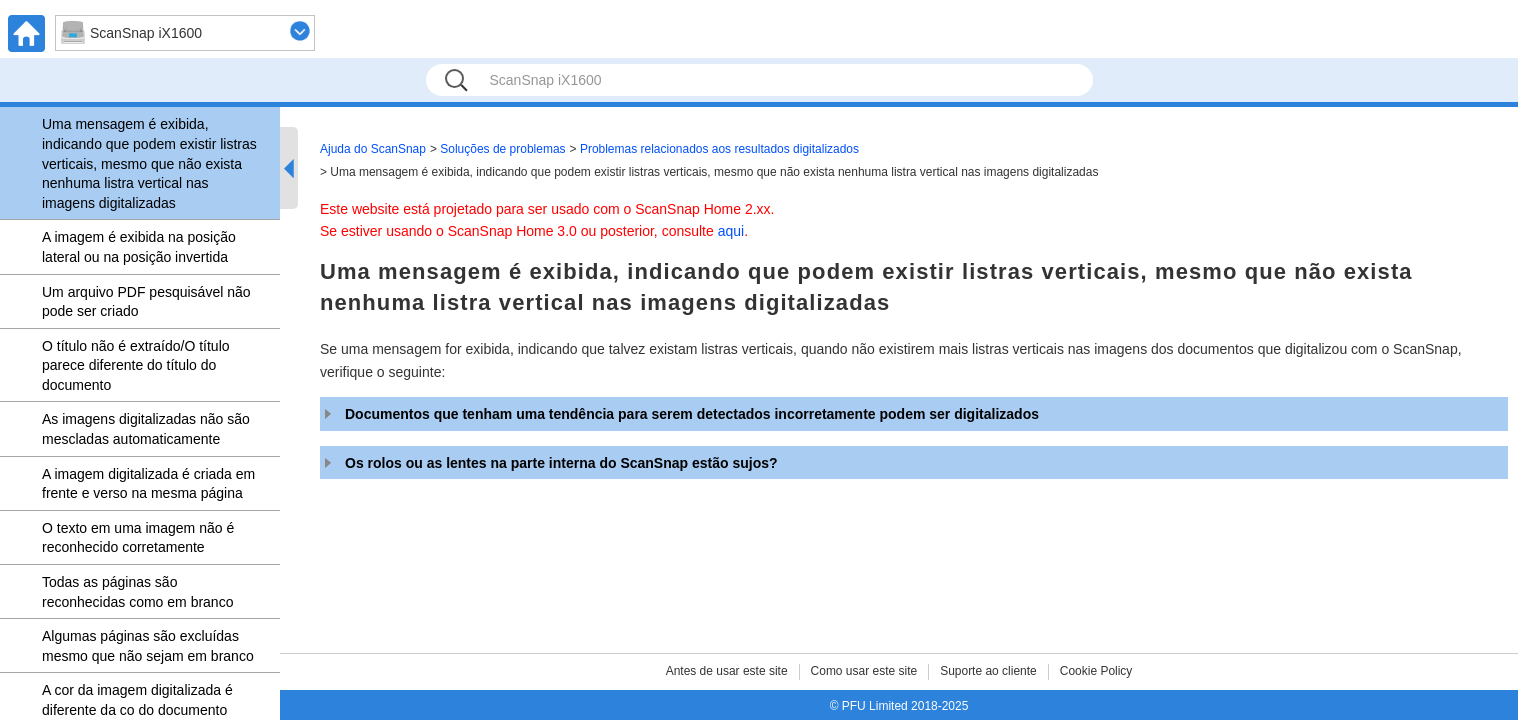 The image size is (1518, 720). I want to click on Algumas páginas são excluídas mesmo que não sejam em branco, so click(148, 646).